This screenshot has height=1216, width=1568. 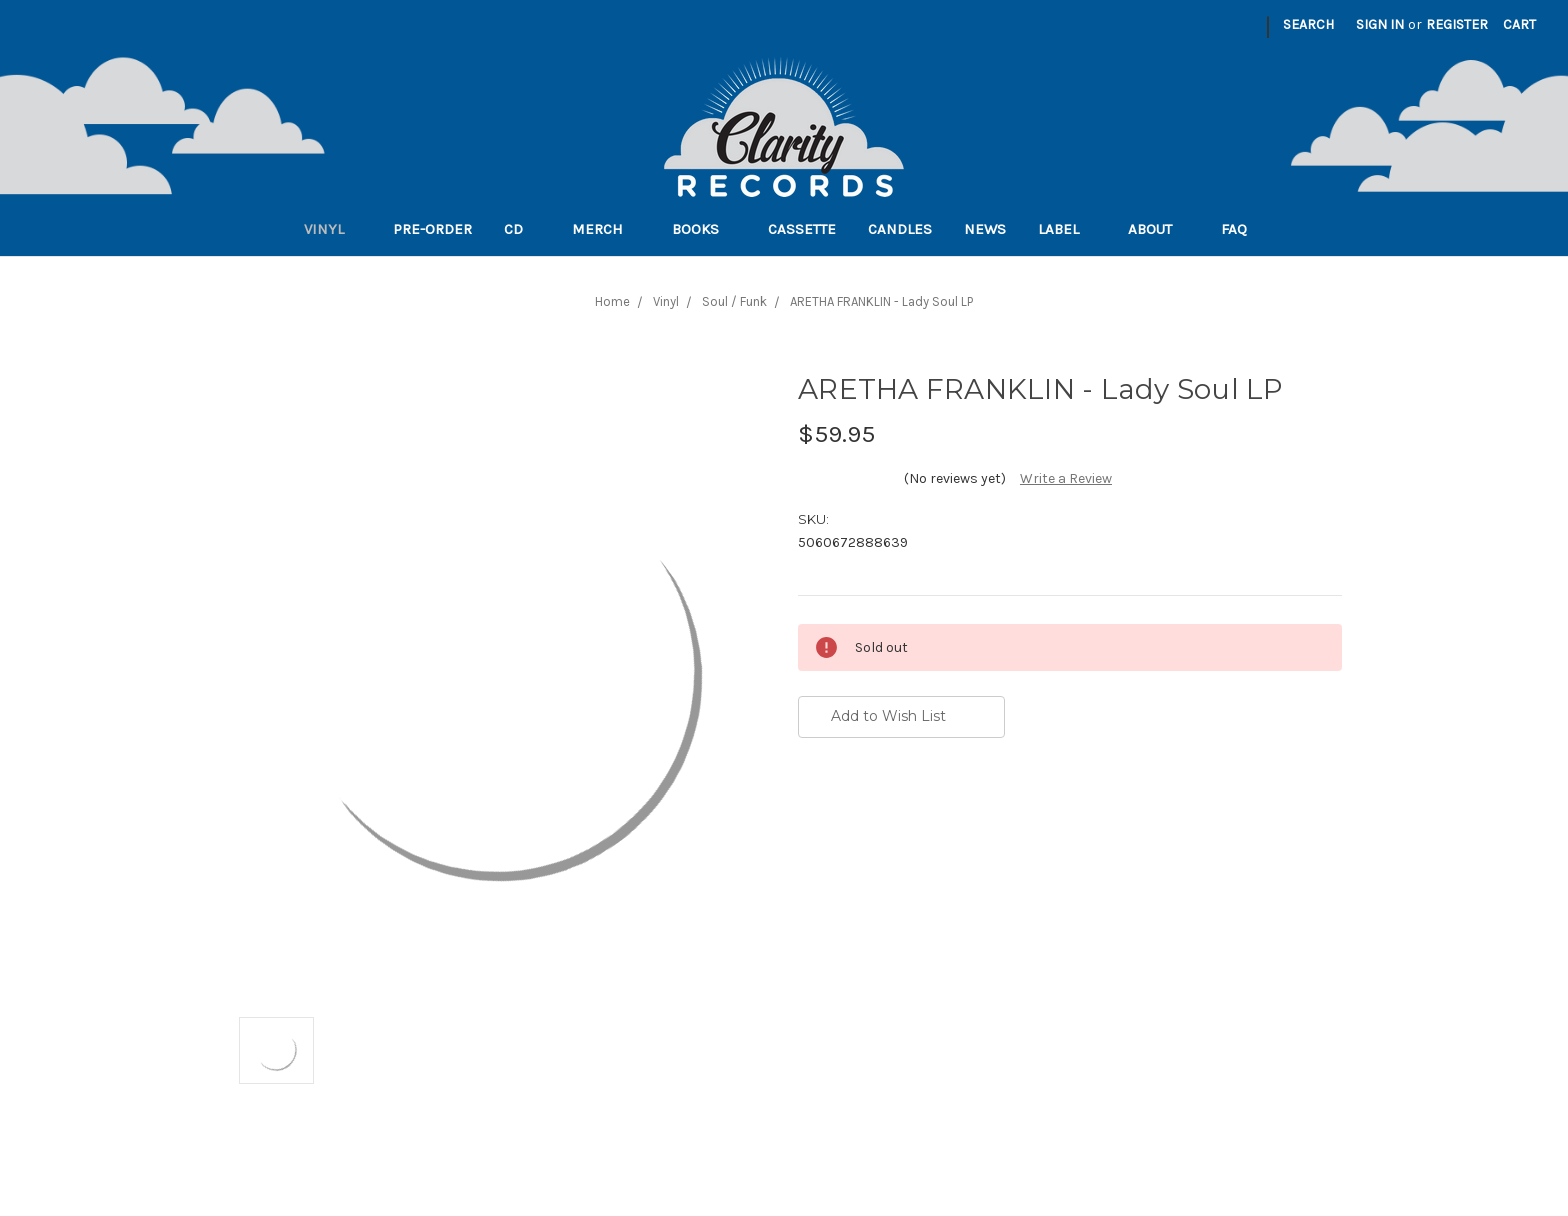 I want to click on Register, so click(x=1457, y=24).